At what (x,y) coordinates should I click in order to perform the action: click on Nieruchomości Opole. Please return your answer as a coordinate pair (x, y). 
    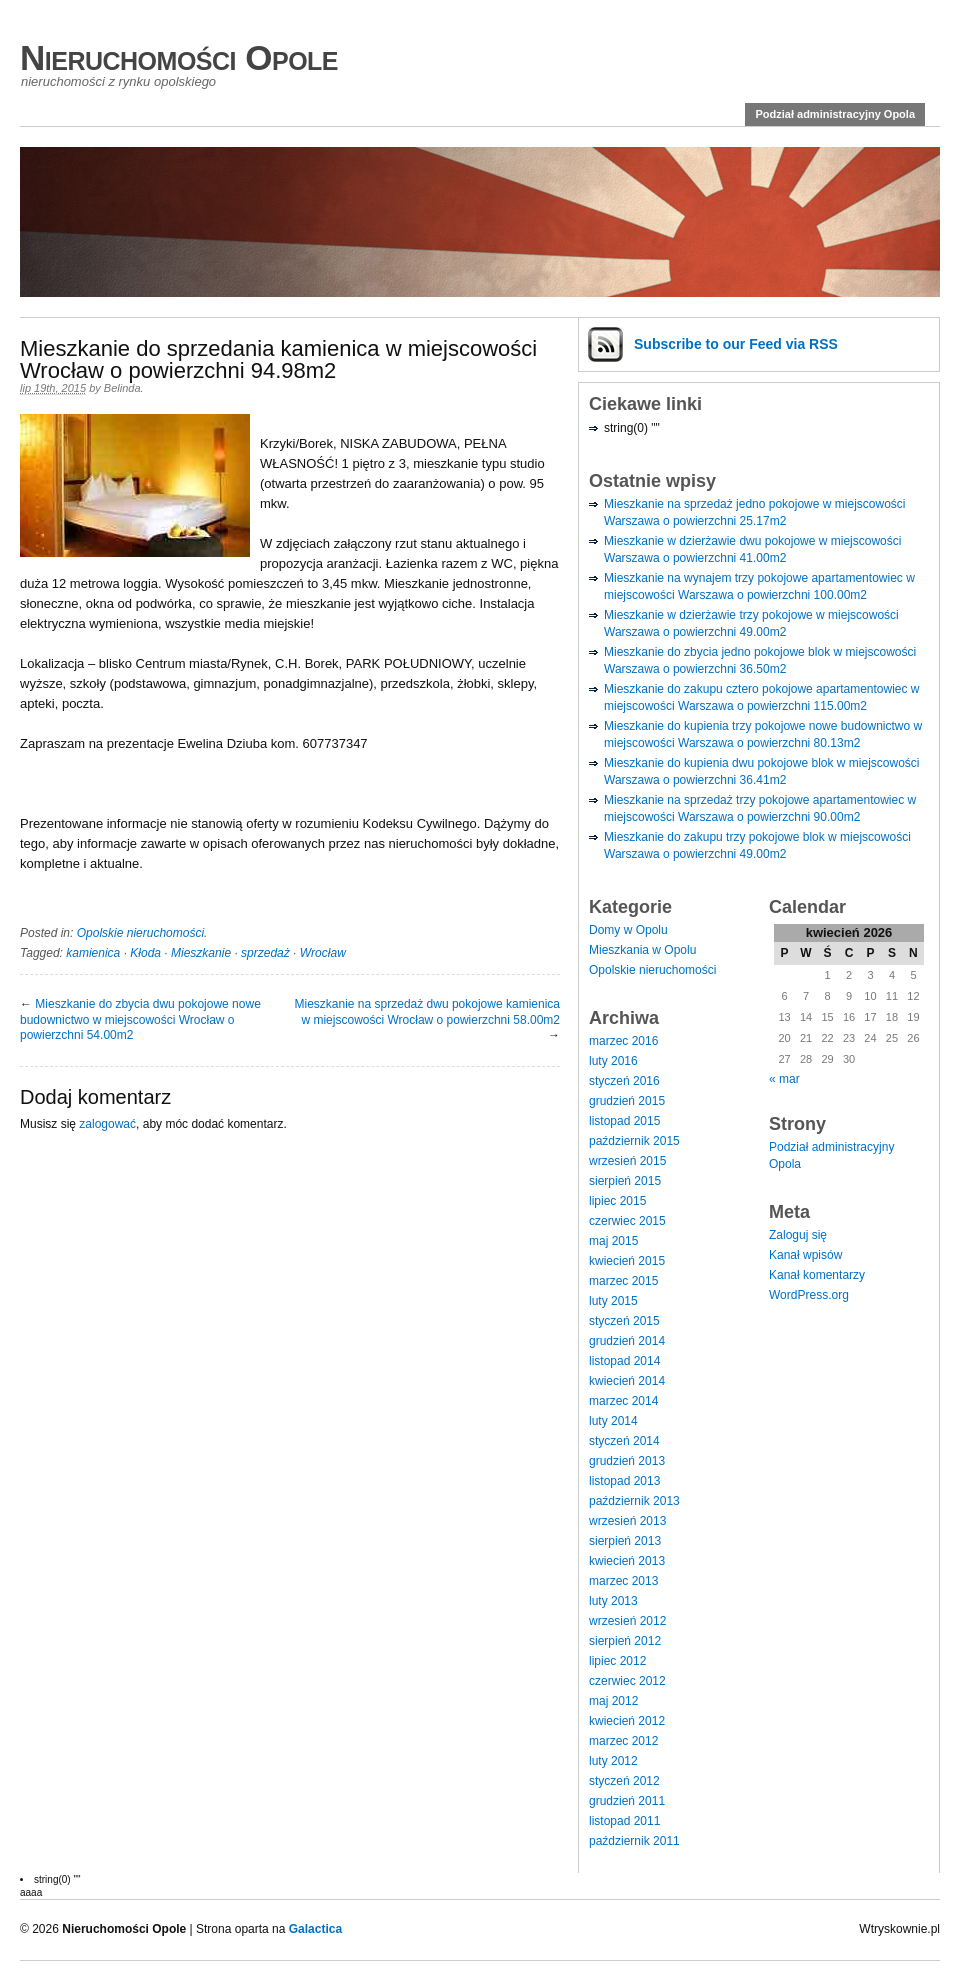
    Looking at the image, I should click on (179, 57).